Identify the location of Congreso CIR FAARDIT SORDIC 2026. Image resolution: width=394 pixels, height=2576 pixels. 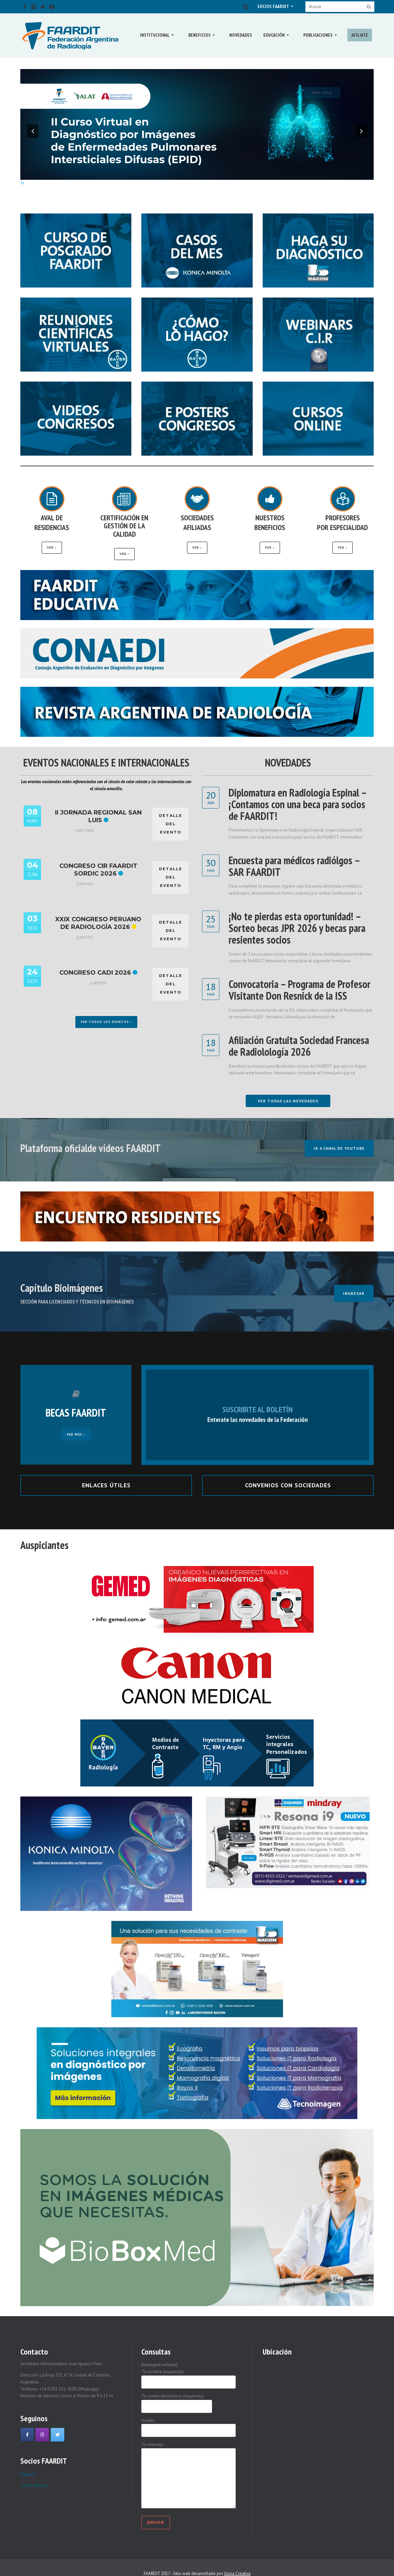
(98, 869).